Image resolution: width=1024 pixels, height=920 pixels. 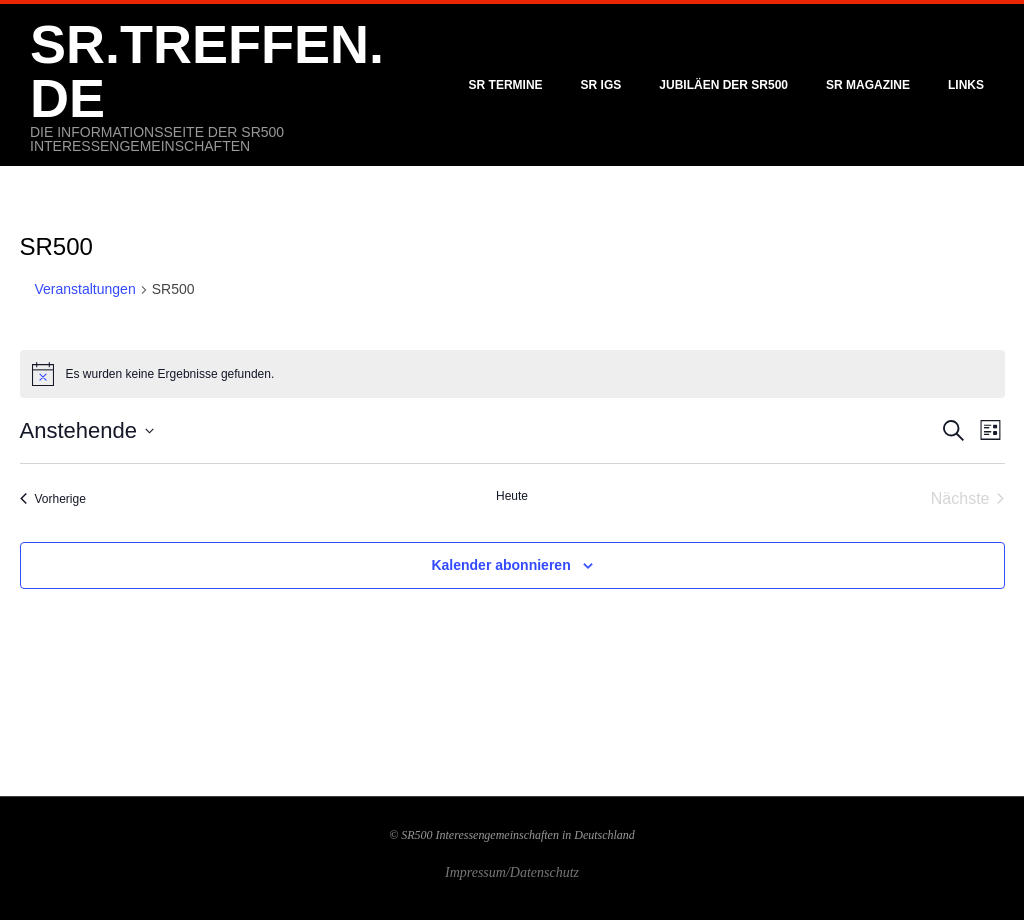 What do you see at coordinates (512, 374) in the screenshot?
I see `[alert]` at bounding box center [512, 374].